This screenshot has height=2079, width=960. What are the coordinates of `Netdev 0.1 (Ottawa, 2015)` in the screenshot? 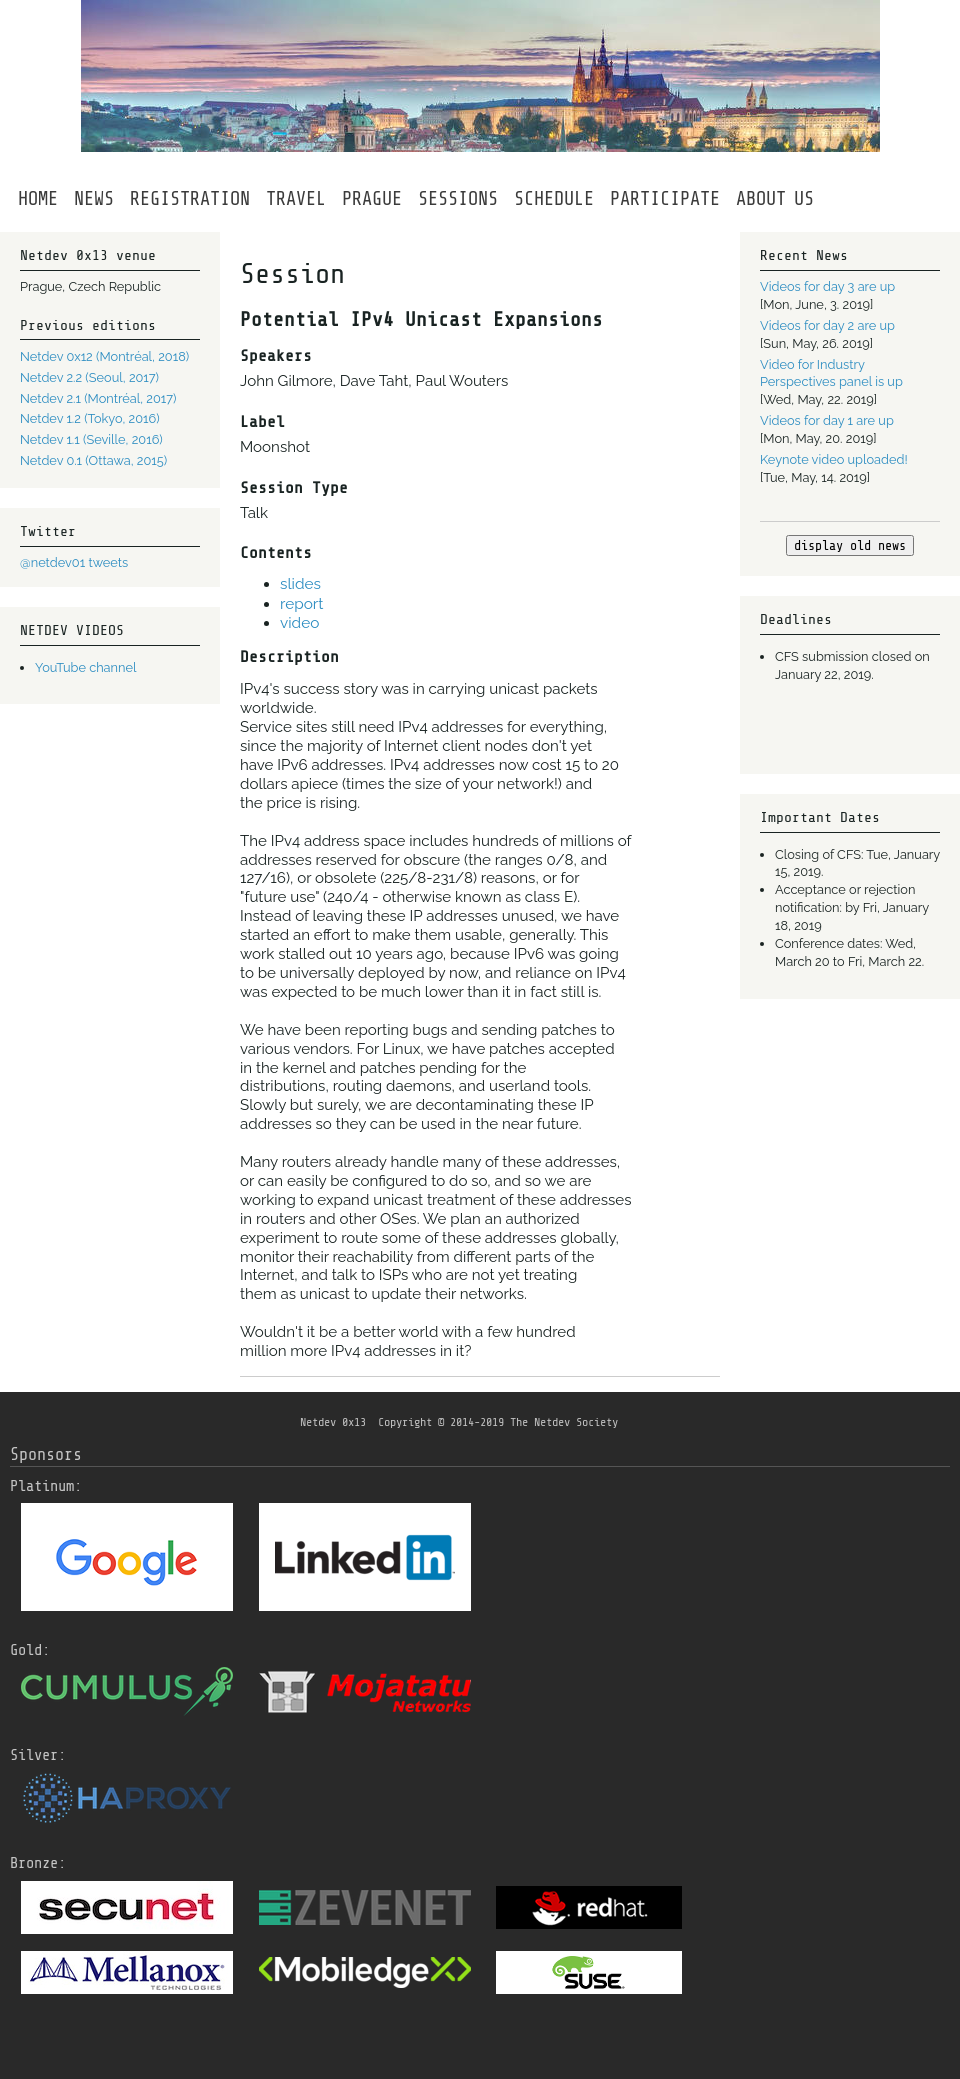 It's located at (93, 460).